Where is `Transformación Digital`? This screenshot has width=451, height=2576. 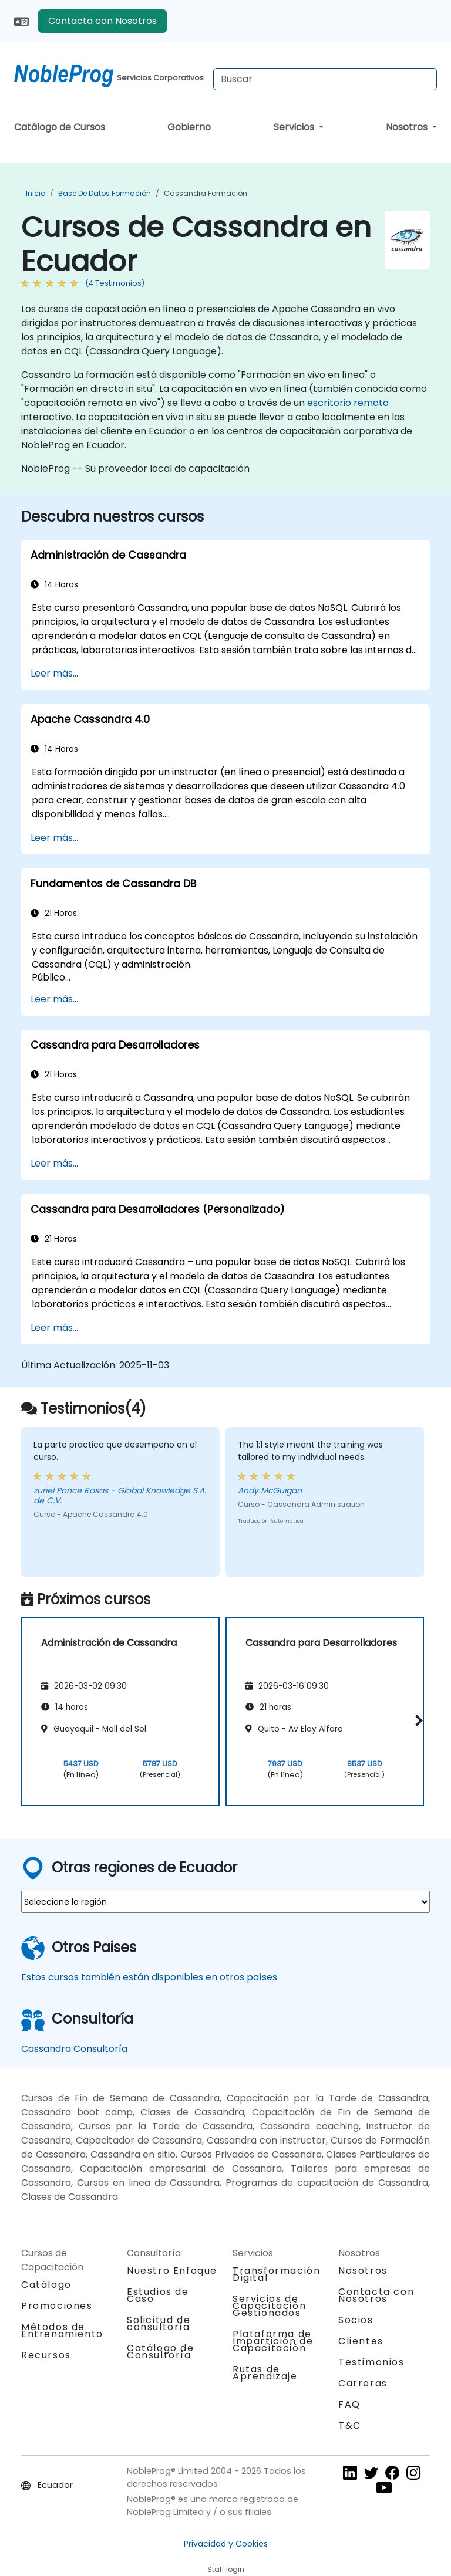
Transformación Digital is located at coordinates (276, 2274).